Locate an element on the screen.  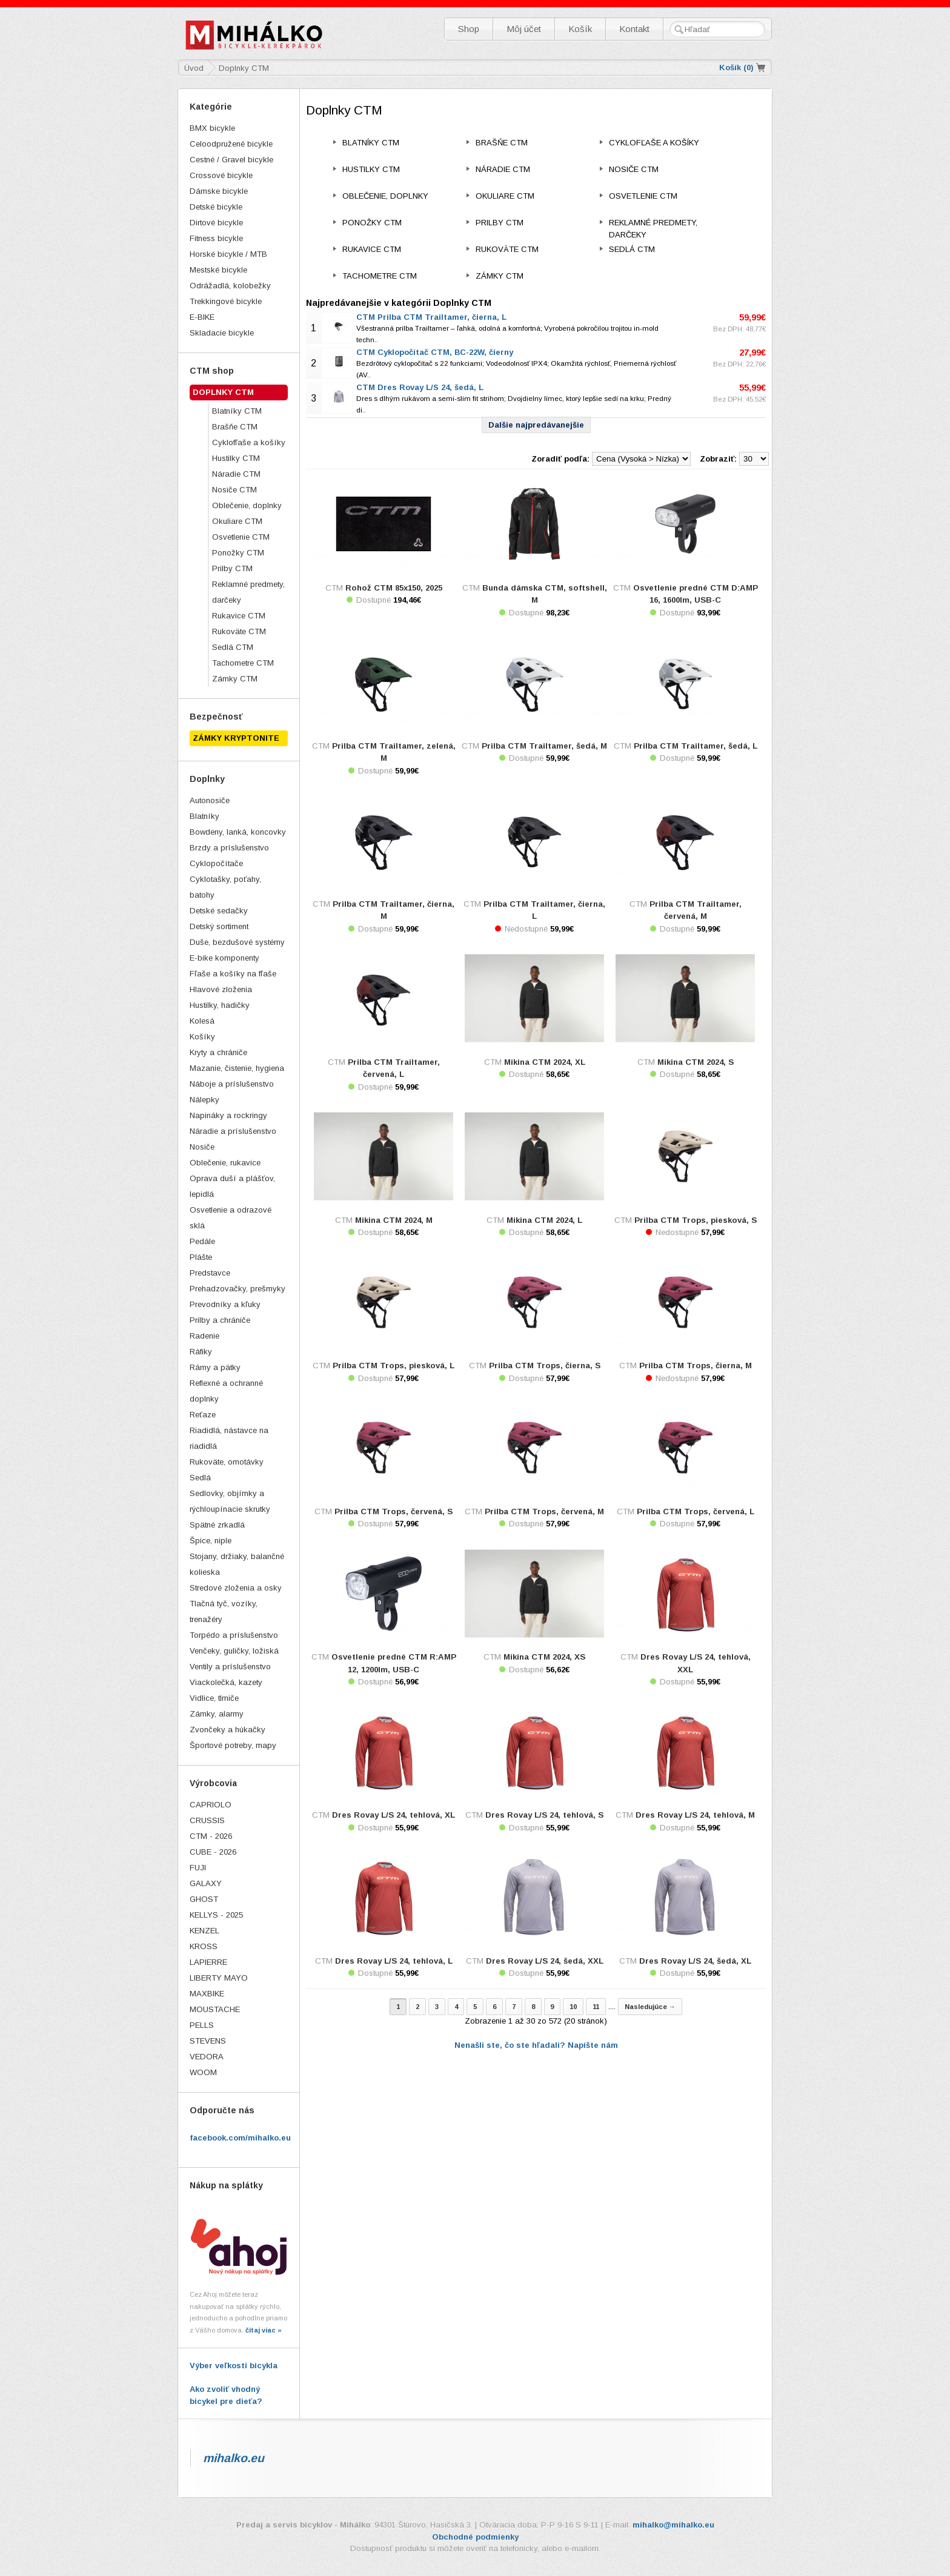
Zámky, alarmy is located at coordinates (217, 1713).